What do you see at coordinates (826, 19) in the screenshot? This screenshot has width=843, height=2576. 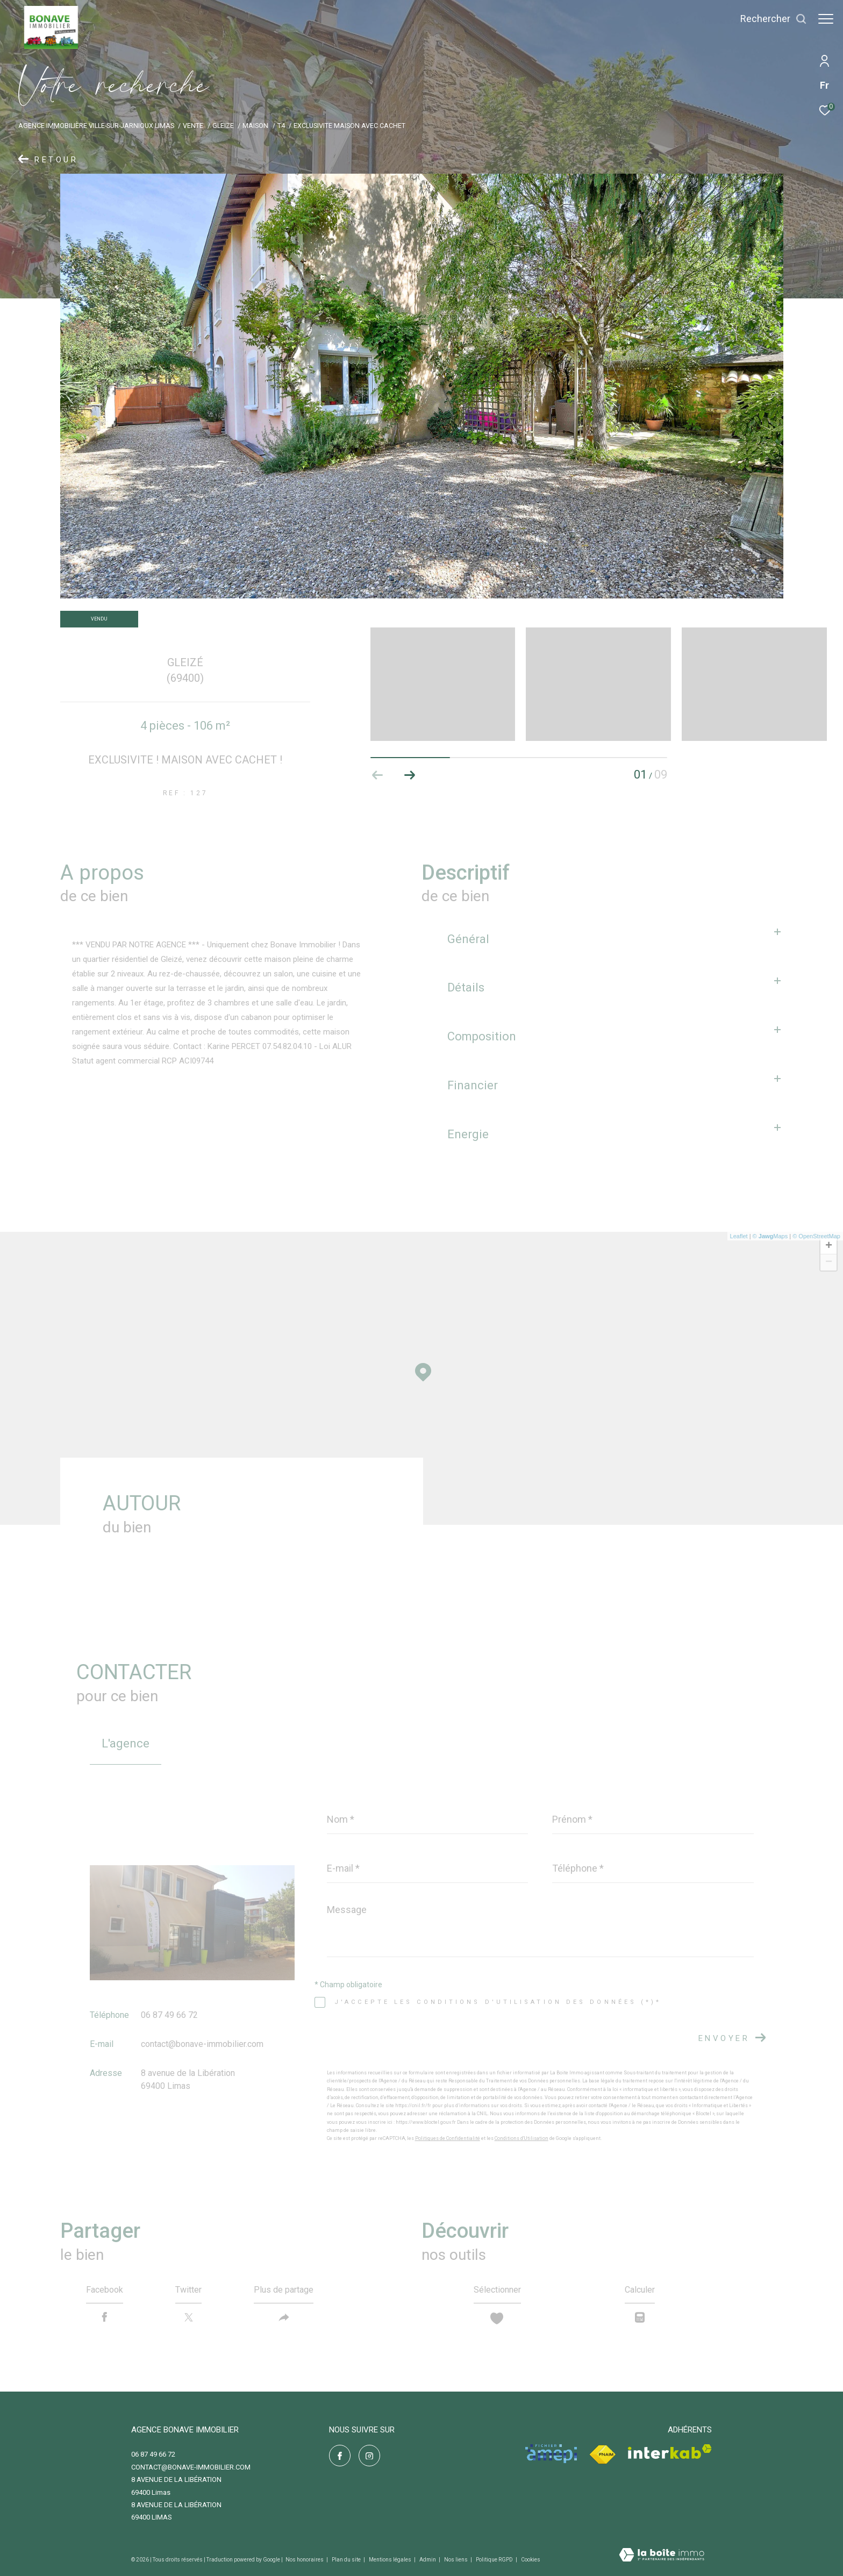 I see `[Ouvrir le menu]` at bounding box center [826, 19].